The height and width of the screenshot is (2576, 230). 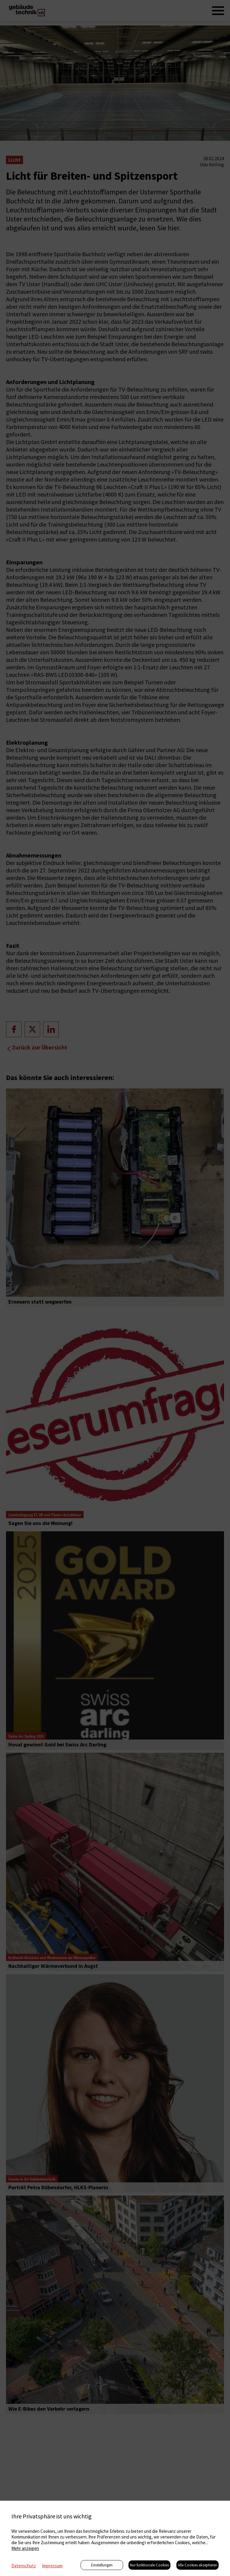 What do you see at coordinates (23, 2565) in the screenshot?
I see `Datenschutz` at bounding box center [23, 2565].